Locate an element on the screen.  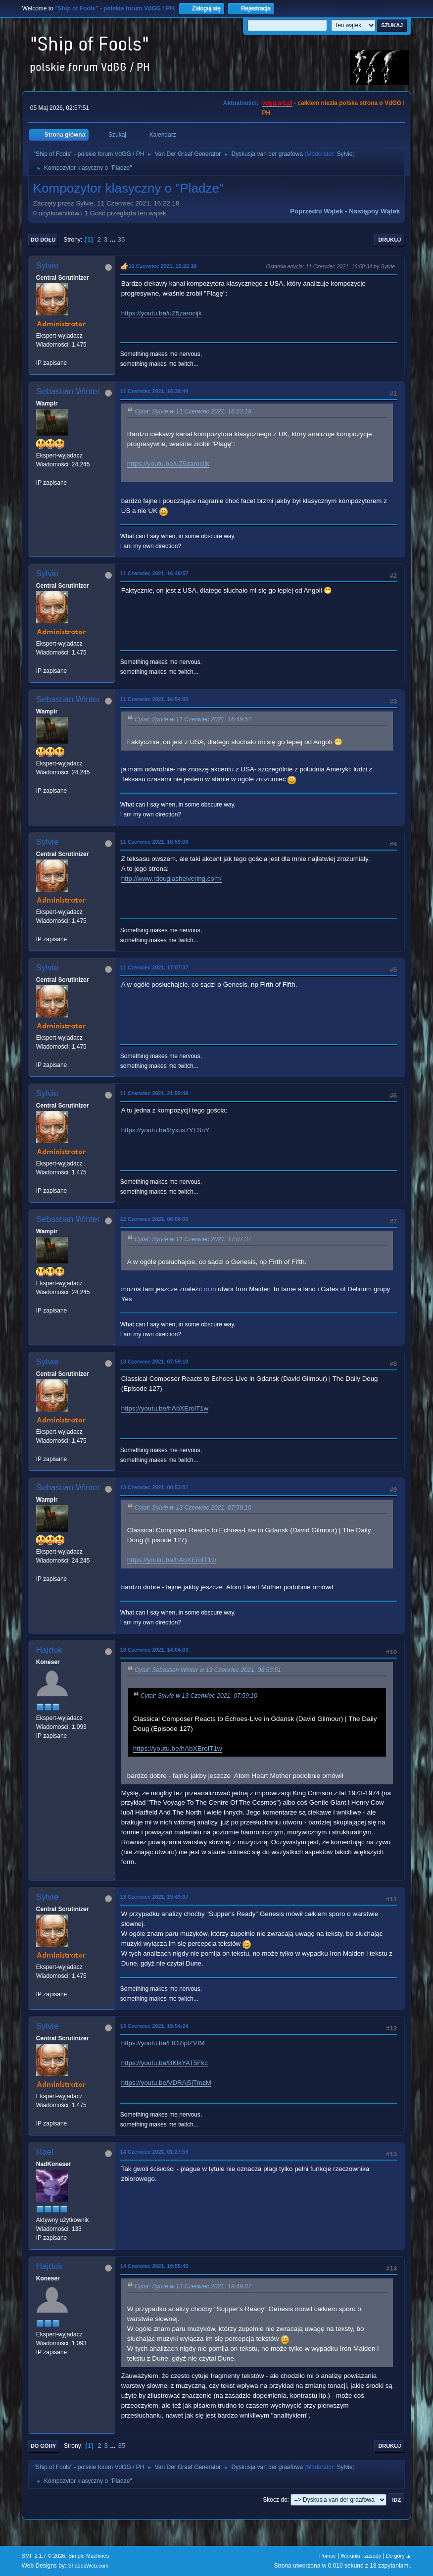
Sebastian Winter is located at coordinates (68, 391).